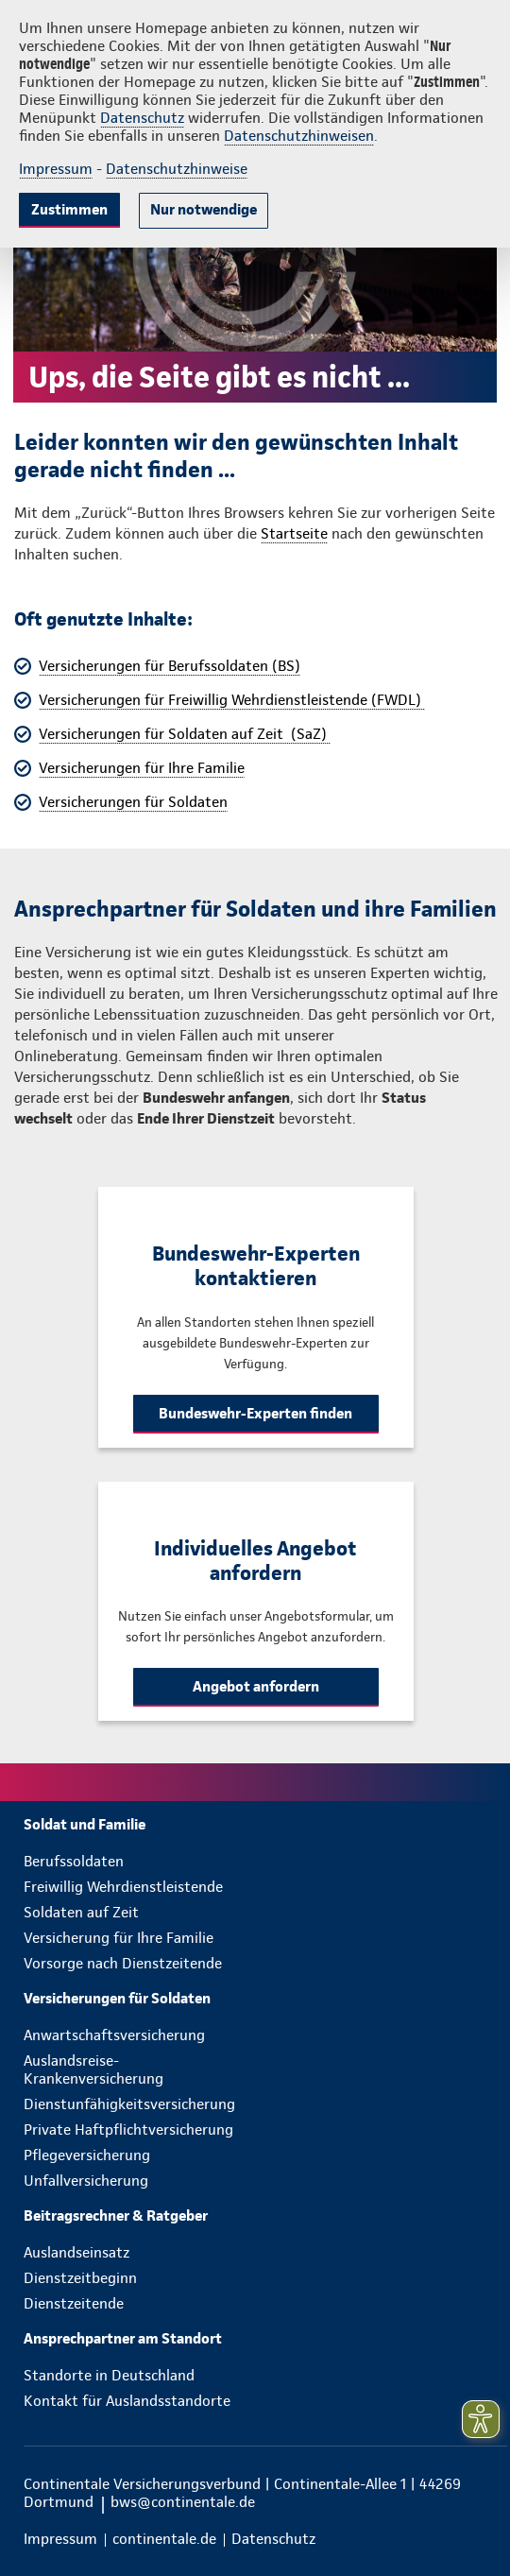 This screenshot has height=2576, width=510. I want to click on Dienstzeitbeginn [menuitem], so click(80, 2278).